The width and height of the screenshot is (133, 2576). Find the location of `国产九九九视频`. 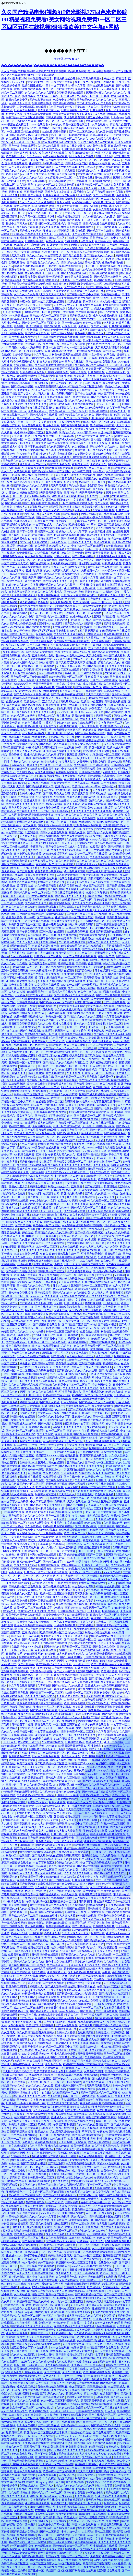

国产九九九视频 is located at coordinates (36, 644).